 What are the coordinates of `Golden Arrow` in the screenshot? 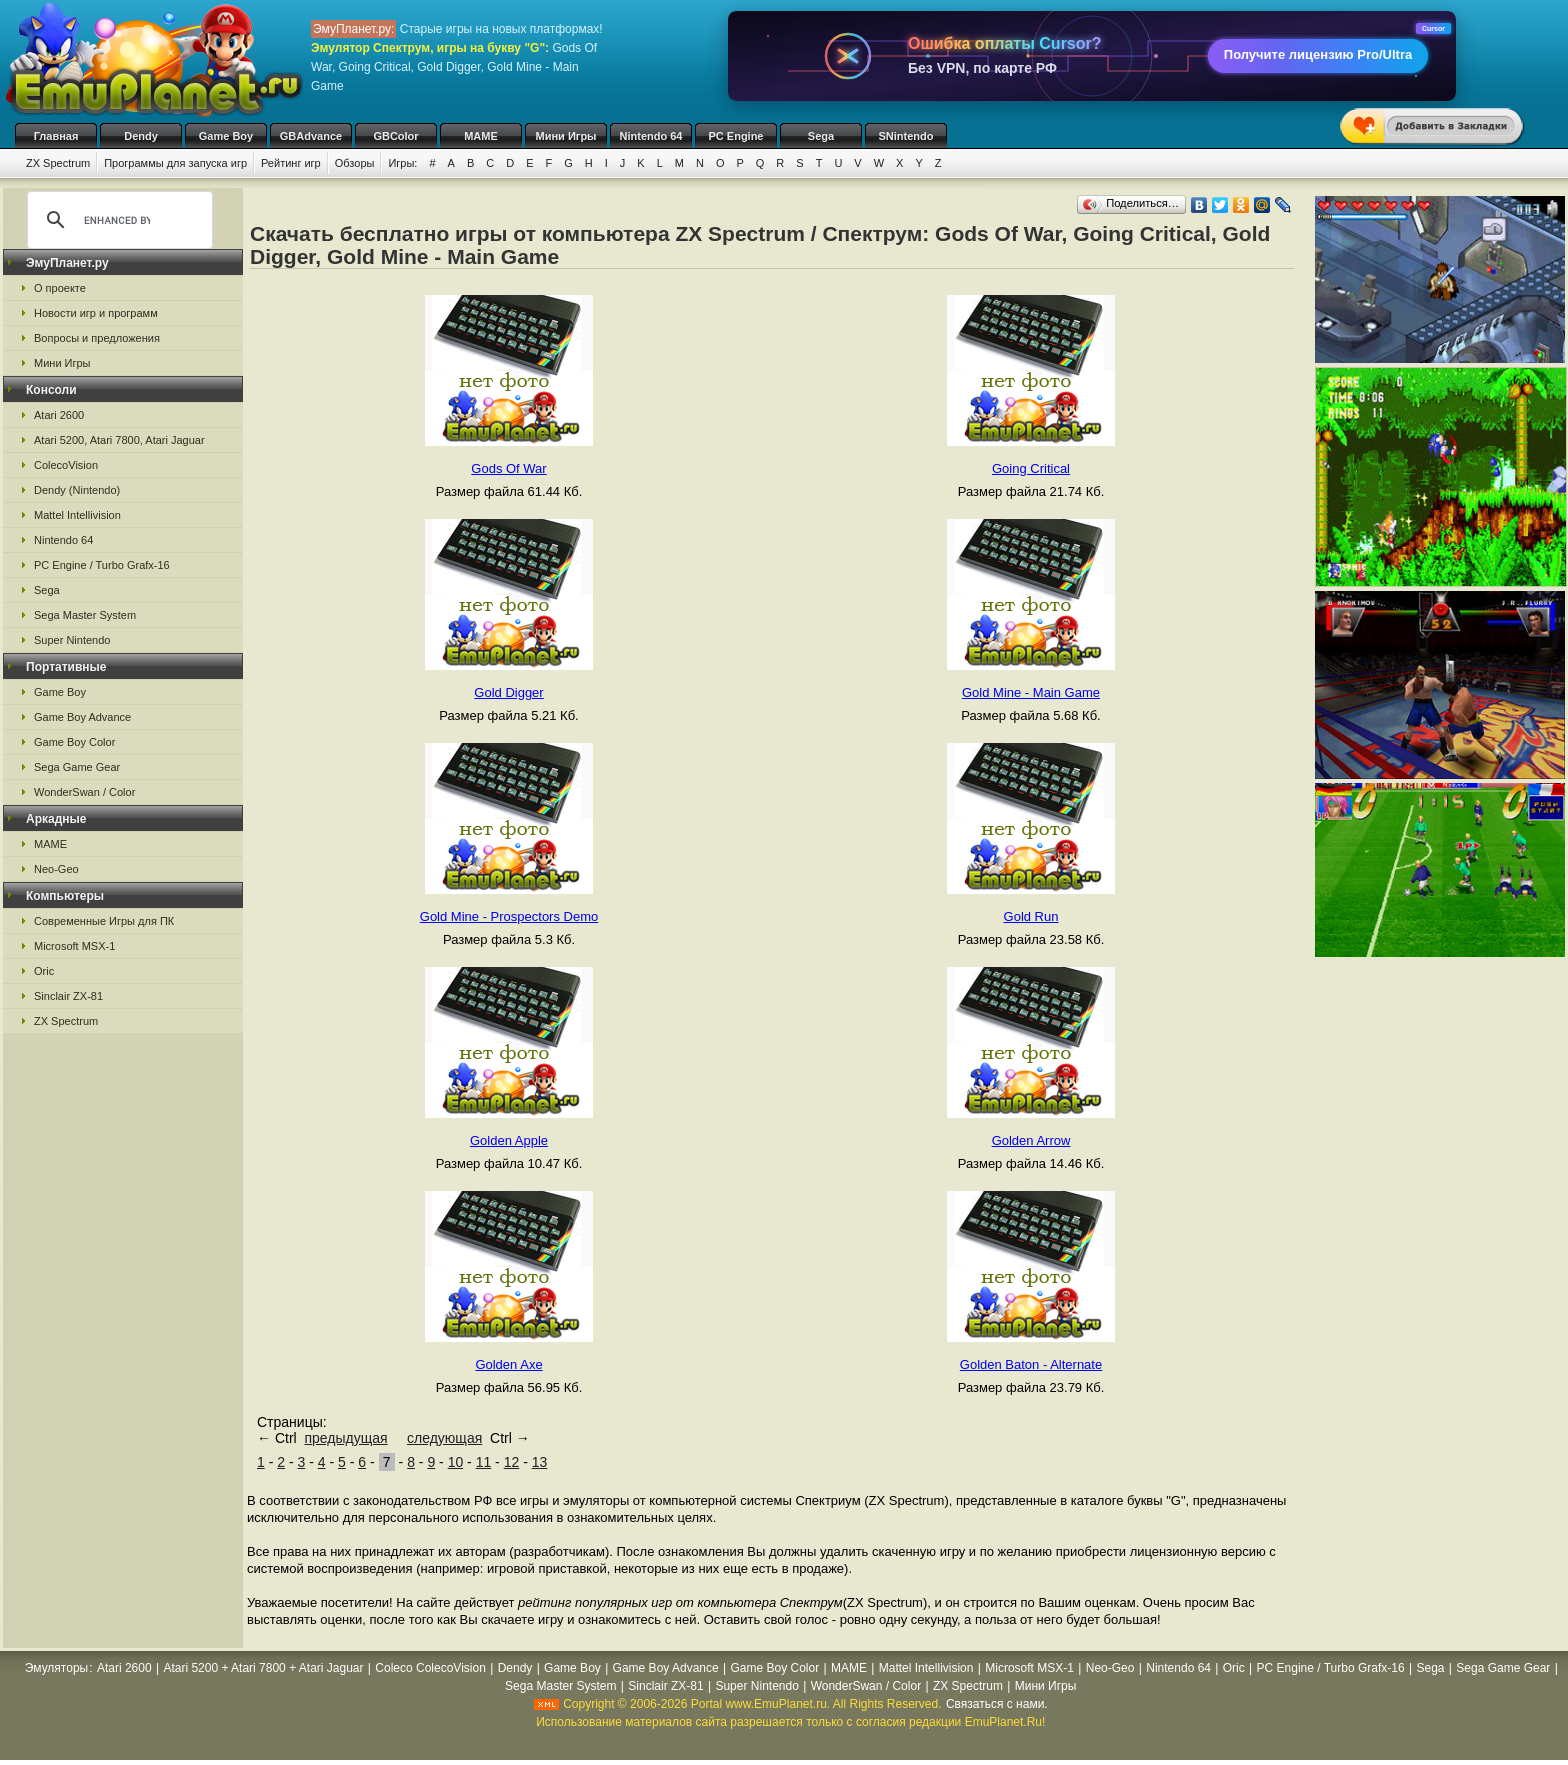 It's located at (1031, 1140).